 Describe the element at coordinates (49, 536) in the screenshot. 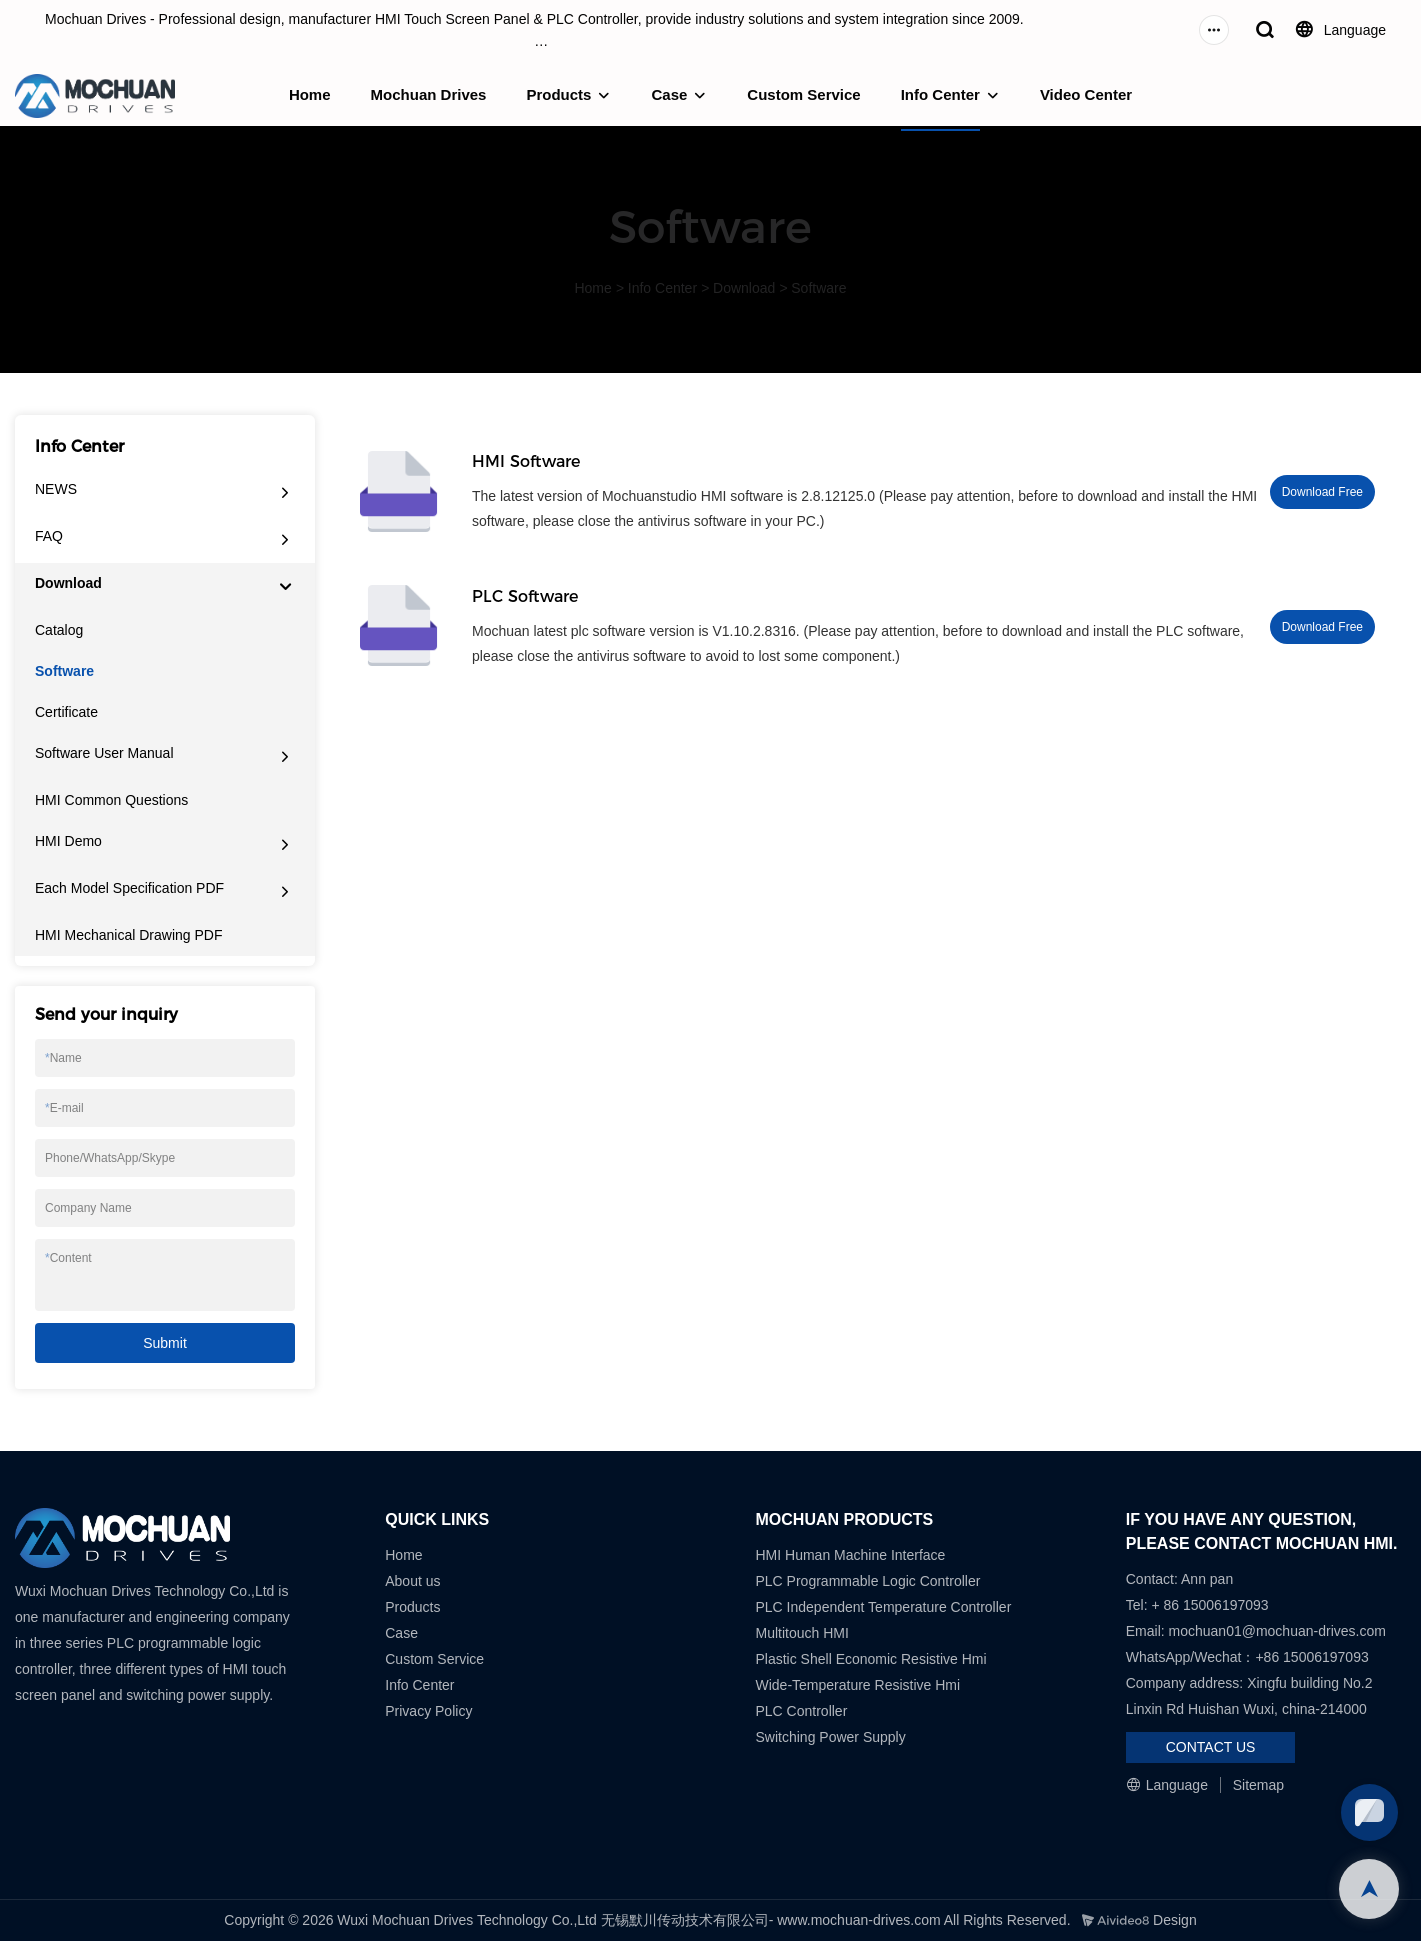

I see `FAQ` at that location.